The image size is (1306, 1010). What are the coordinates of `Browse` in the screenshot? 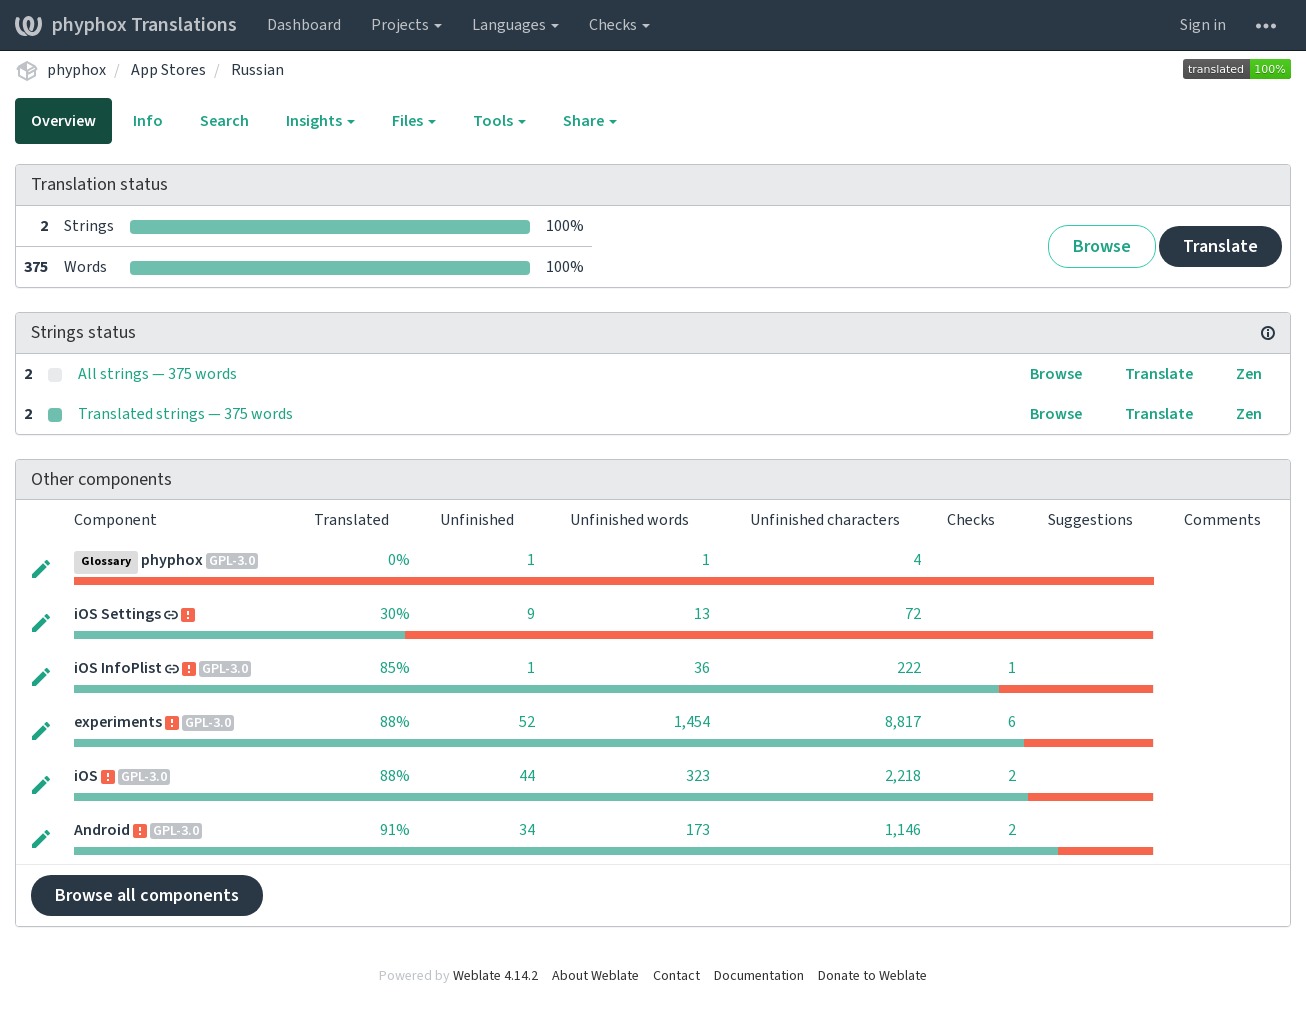 It's located at (1102, 246).